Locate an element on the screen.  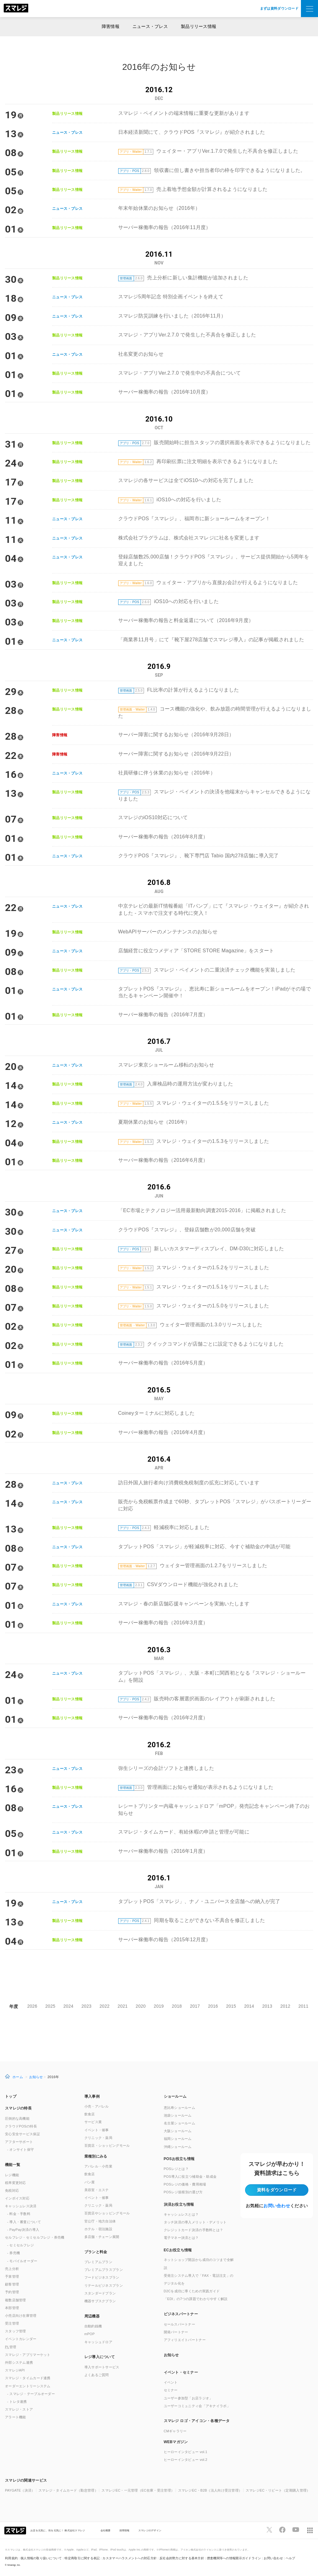
[トップへ] is located at coordinates (16, 9).